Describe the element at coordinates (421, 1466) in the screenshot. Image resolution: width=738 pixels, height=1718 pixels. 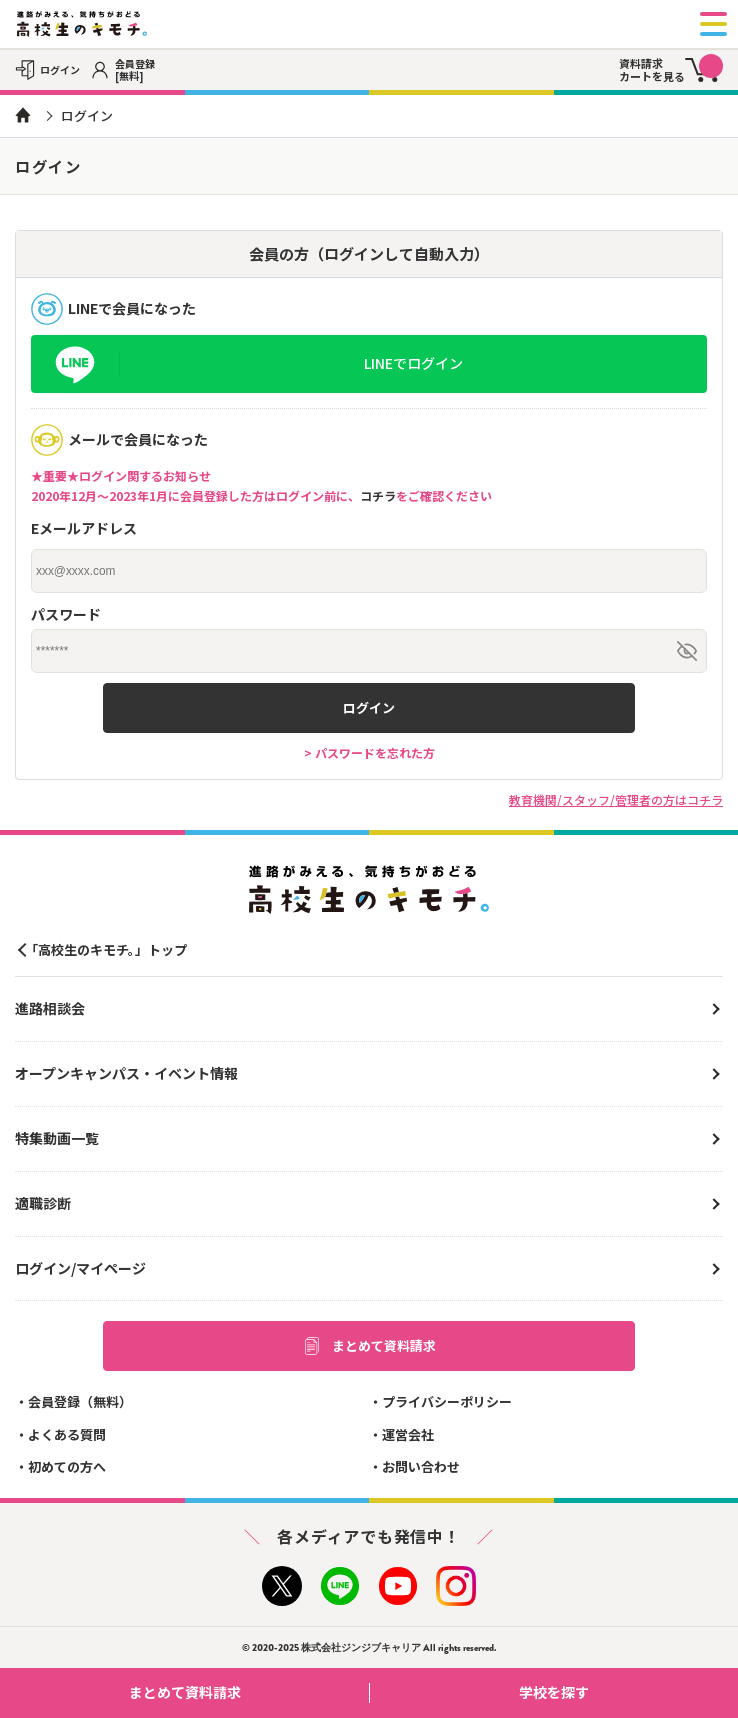
I see `お問い合わせ` at that location.